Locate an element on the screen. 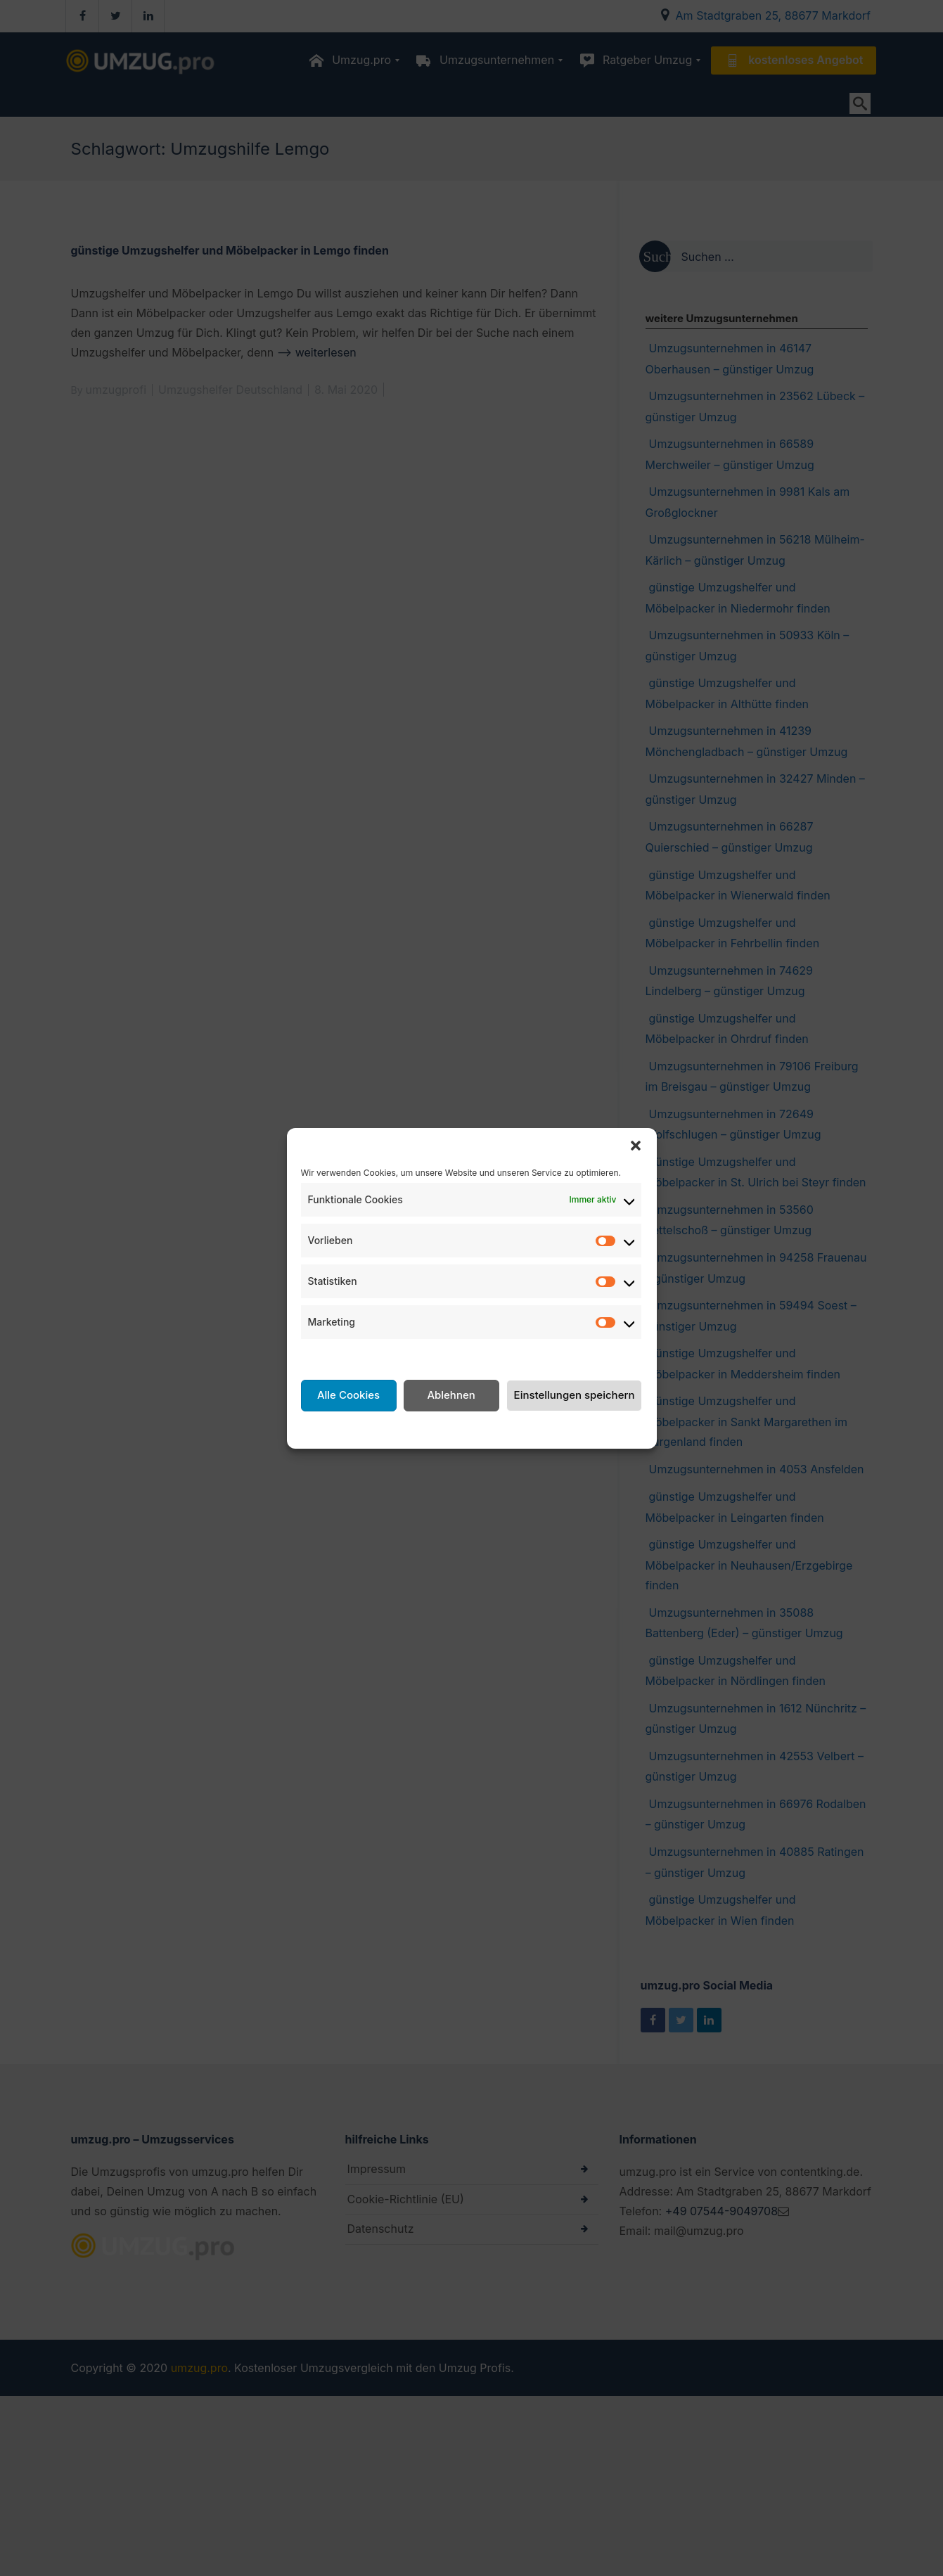 The image size is (943, 2576). Impressum is located at coordinates (582, 1428).